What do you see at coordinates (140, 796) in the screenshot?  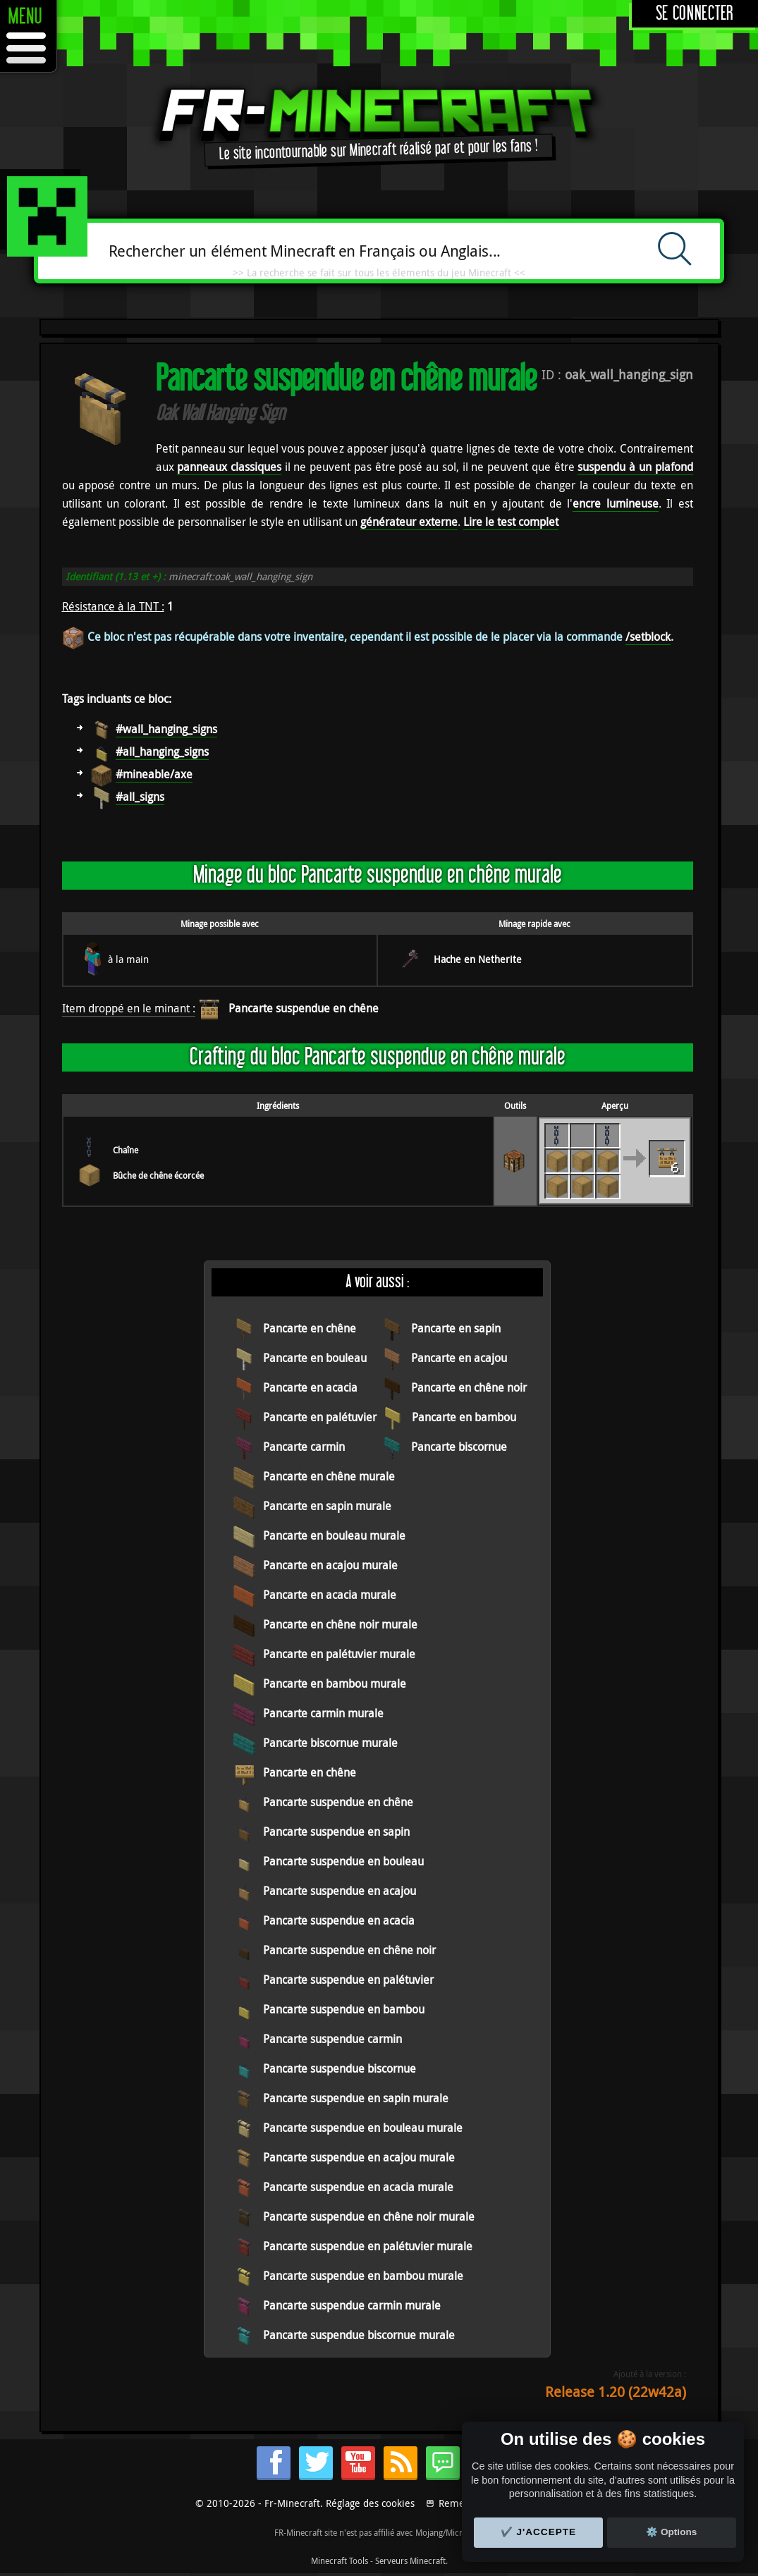 I see `#all_signs` at bounding box center [140, 796].